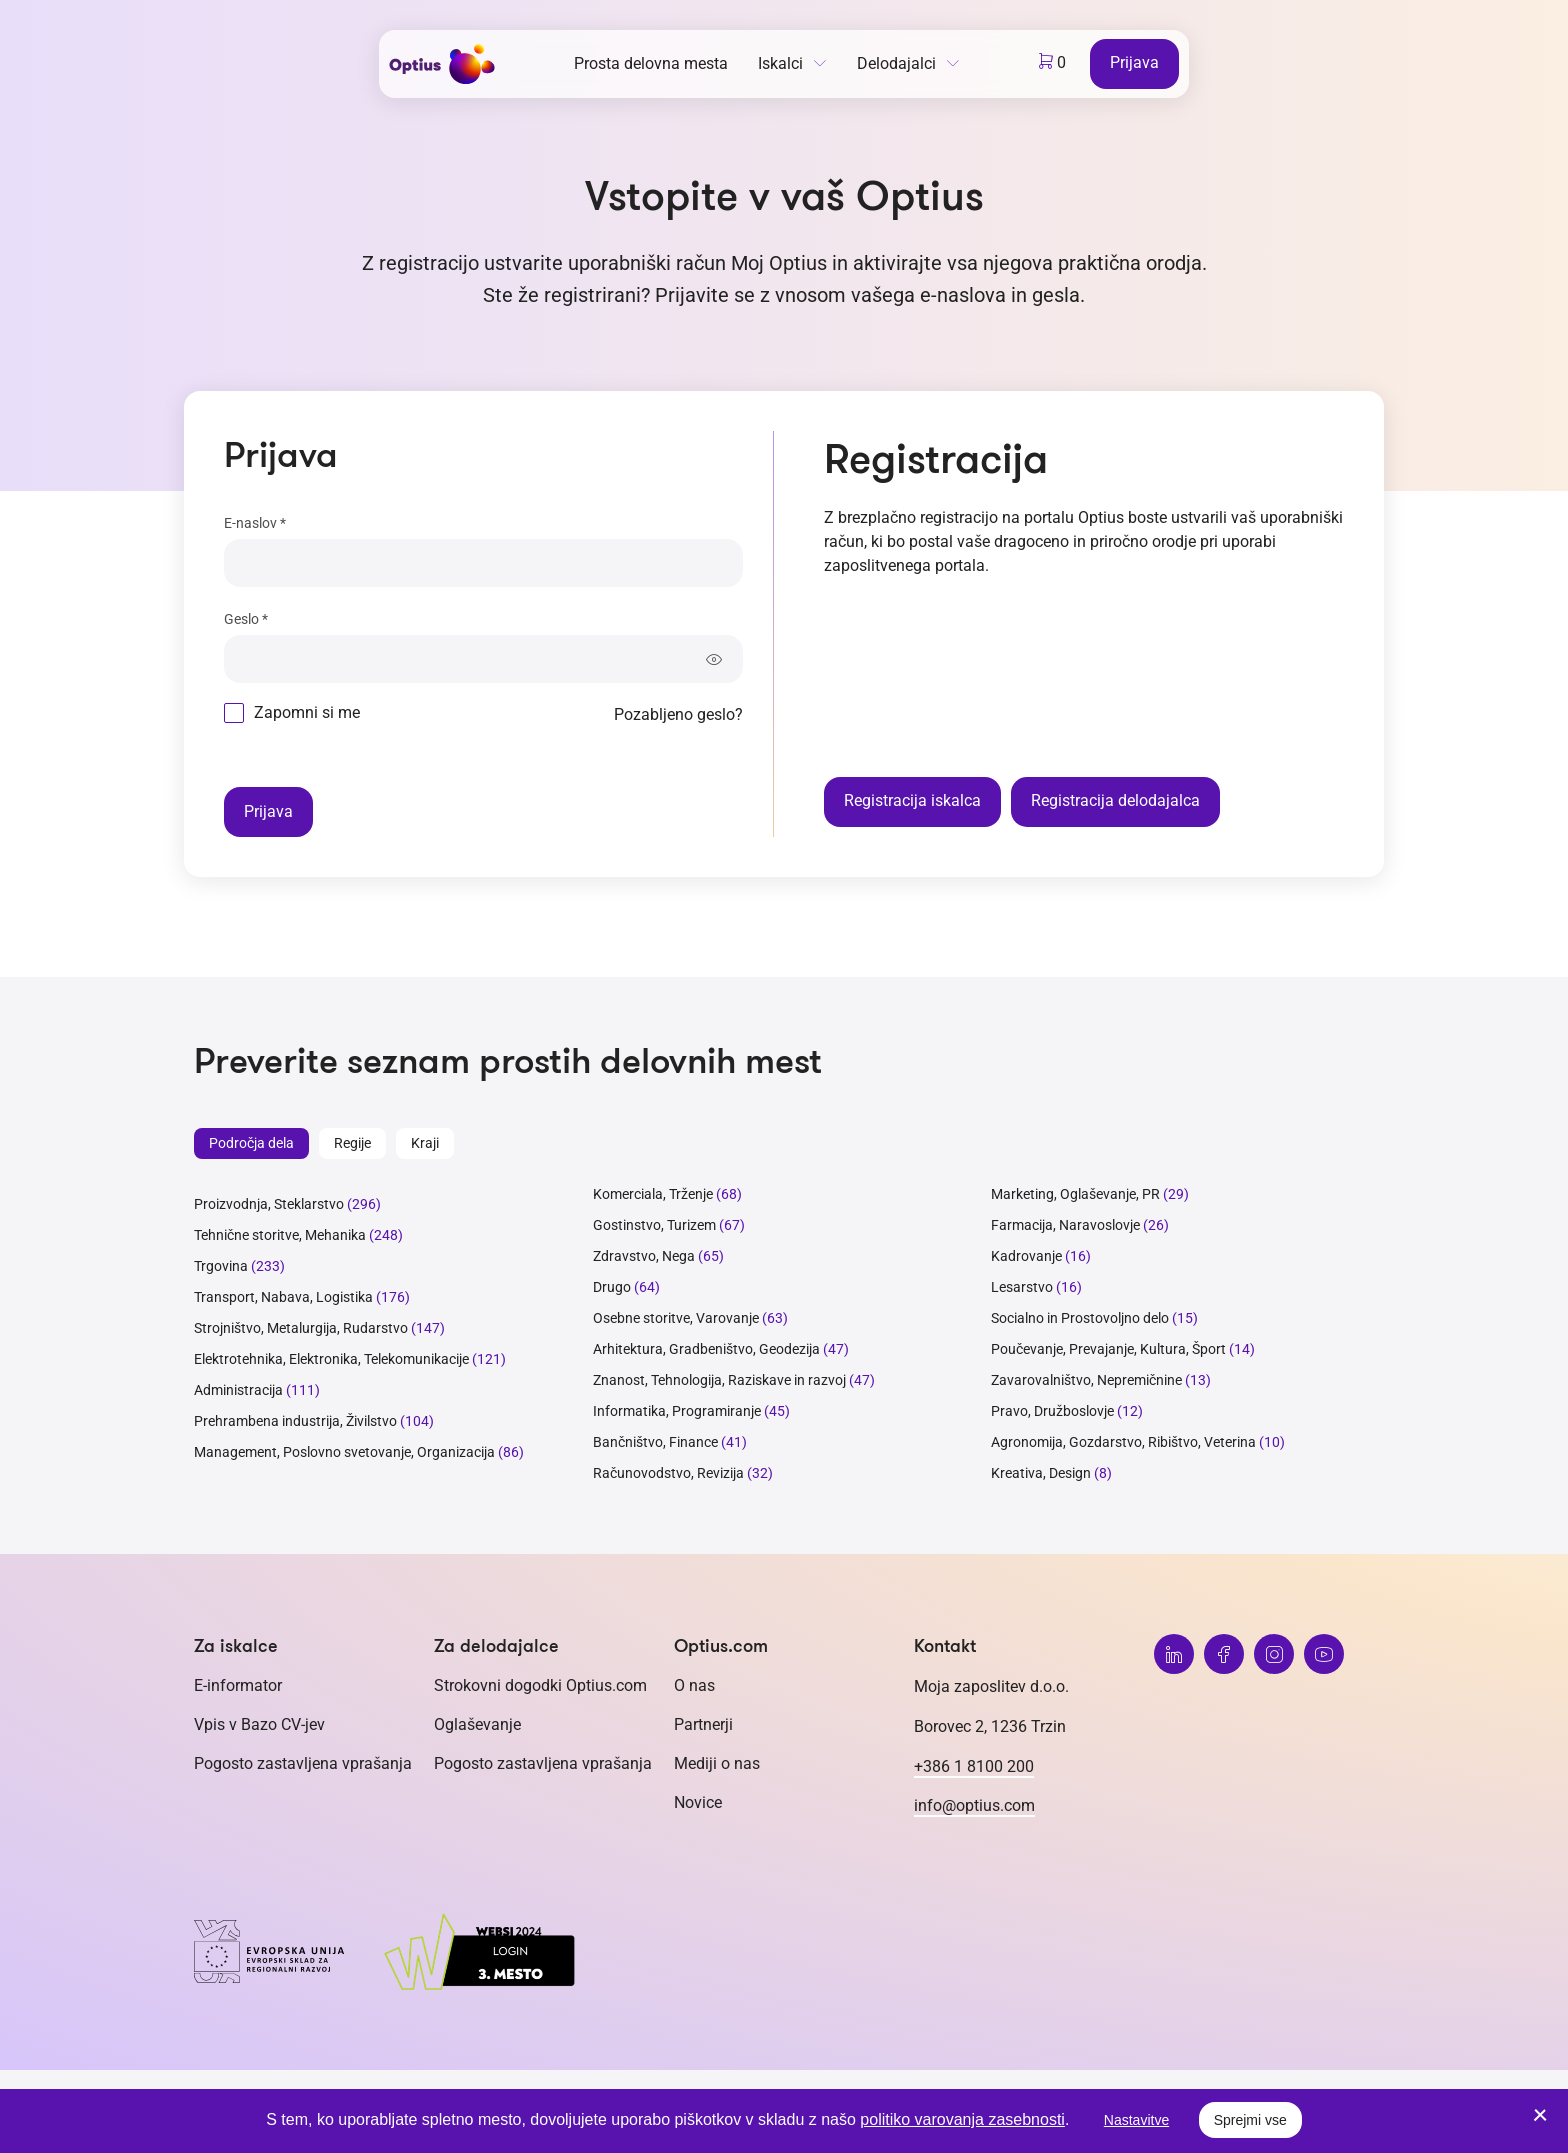  What do you see at coordinates (425, 1143) in the screenshot?
I see `Kraji` at bounding box center [425, 1143].